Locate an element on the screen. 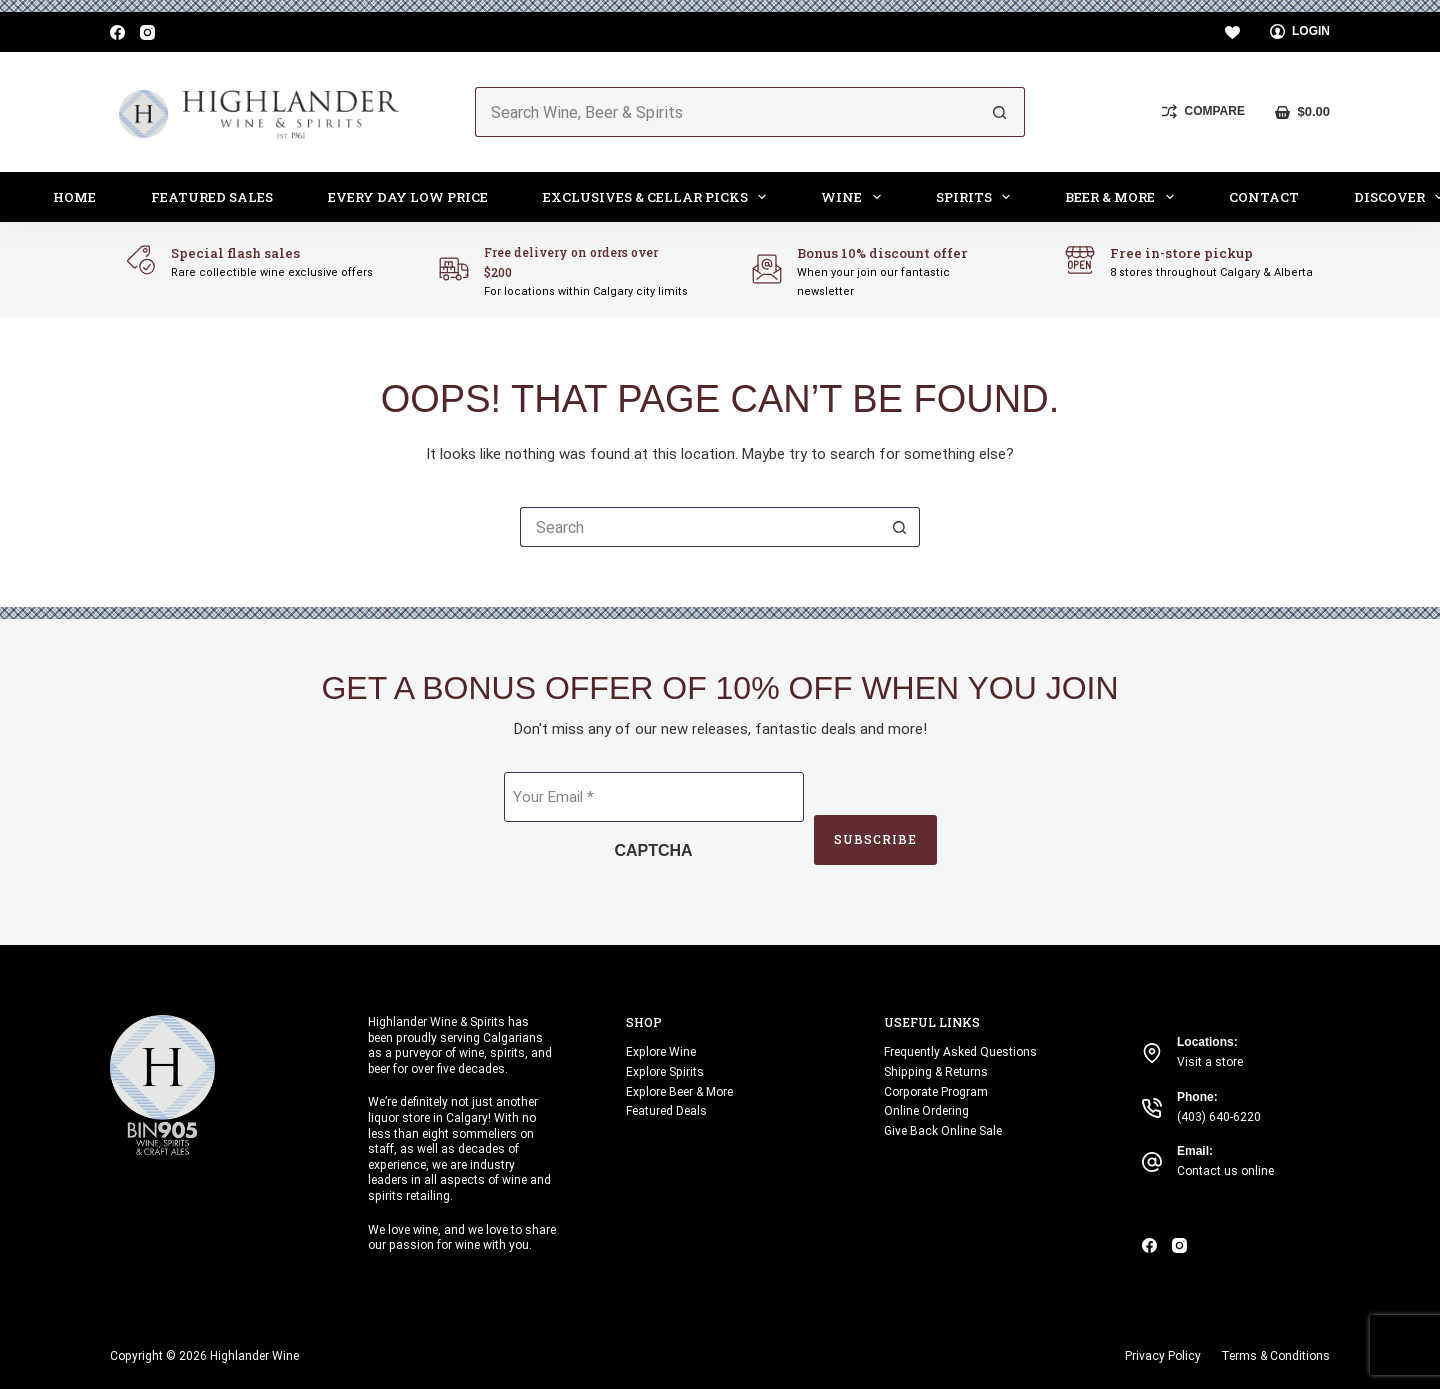 This screenshot has height=1389, width=1440. CAPTCHA is located at coordinates (653, 850).